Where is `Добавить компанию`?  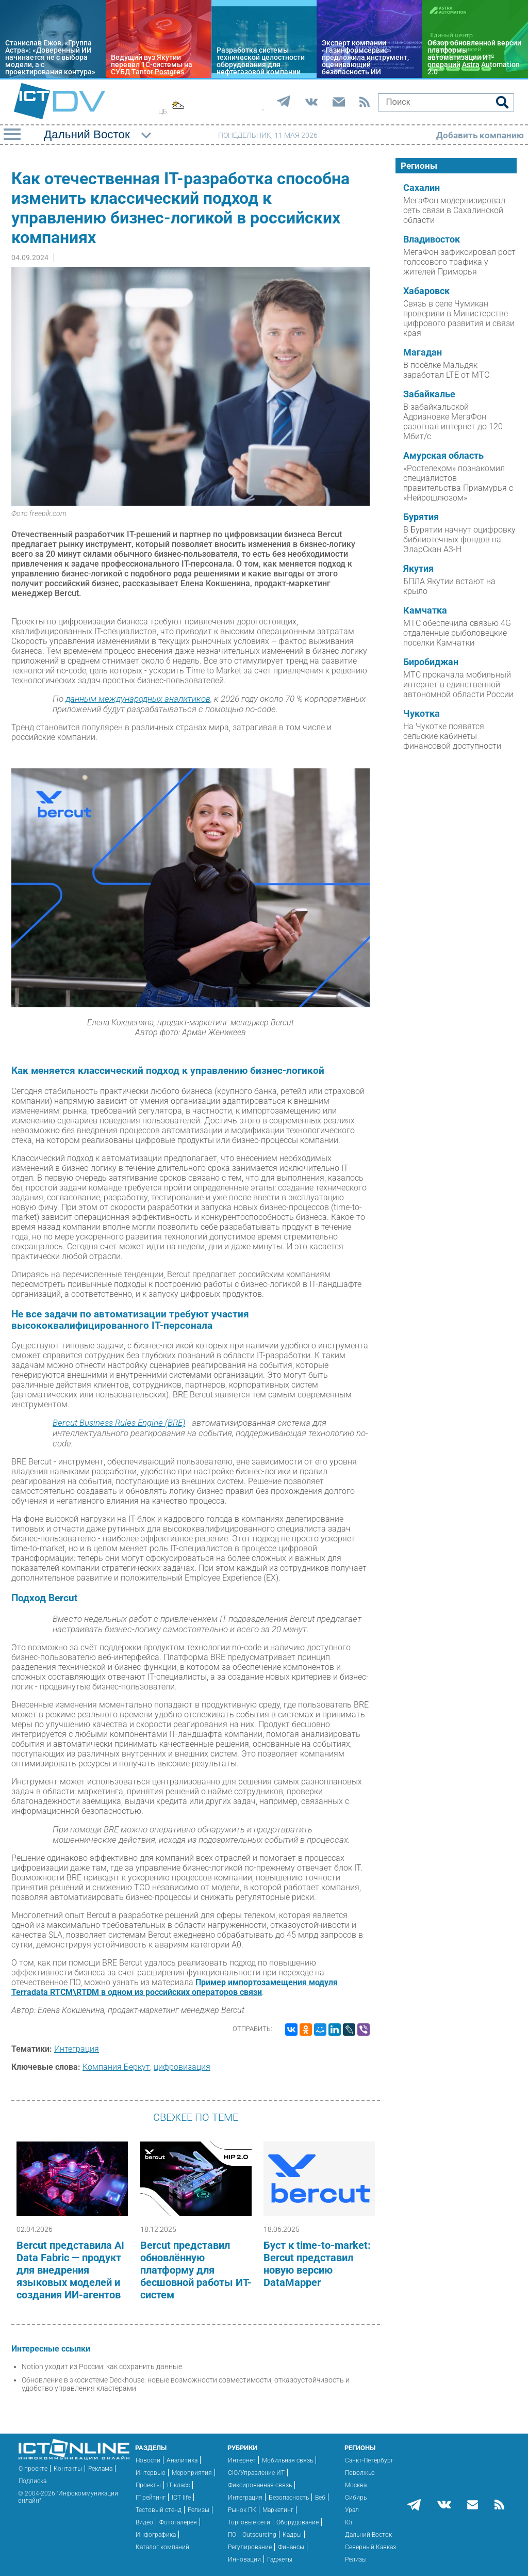 Добавить компанию is located at coordinates (480, 135).